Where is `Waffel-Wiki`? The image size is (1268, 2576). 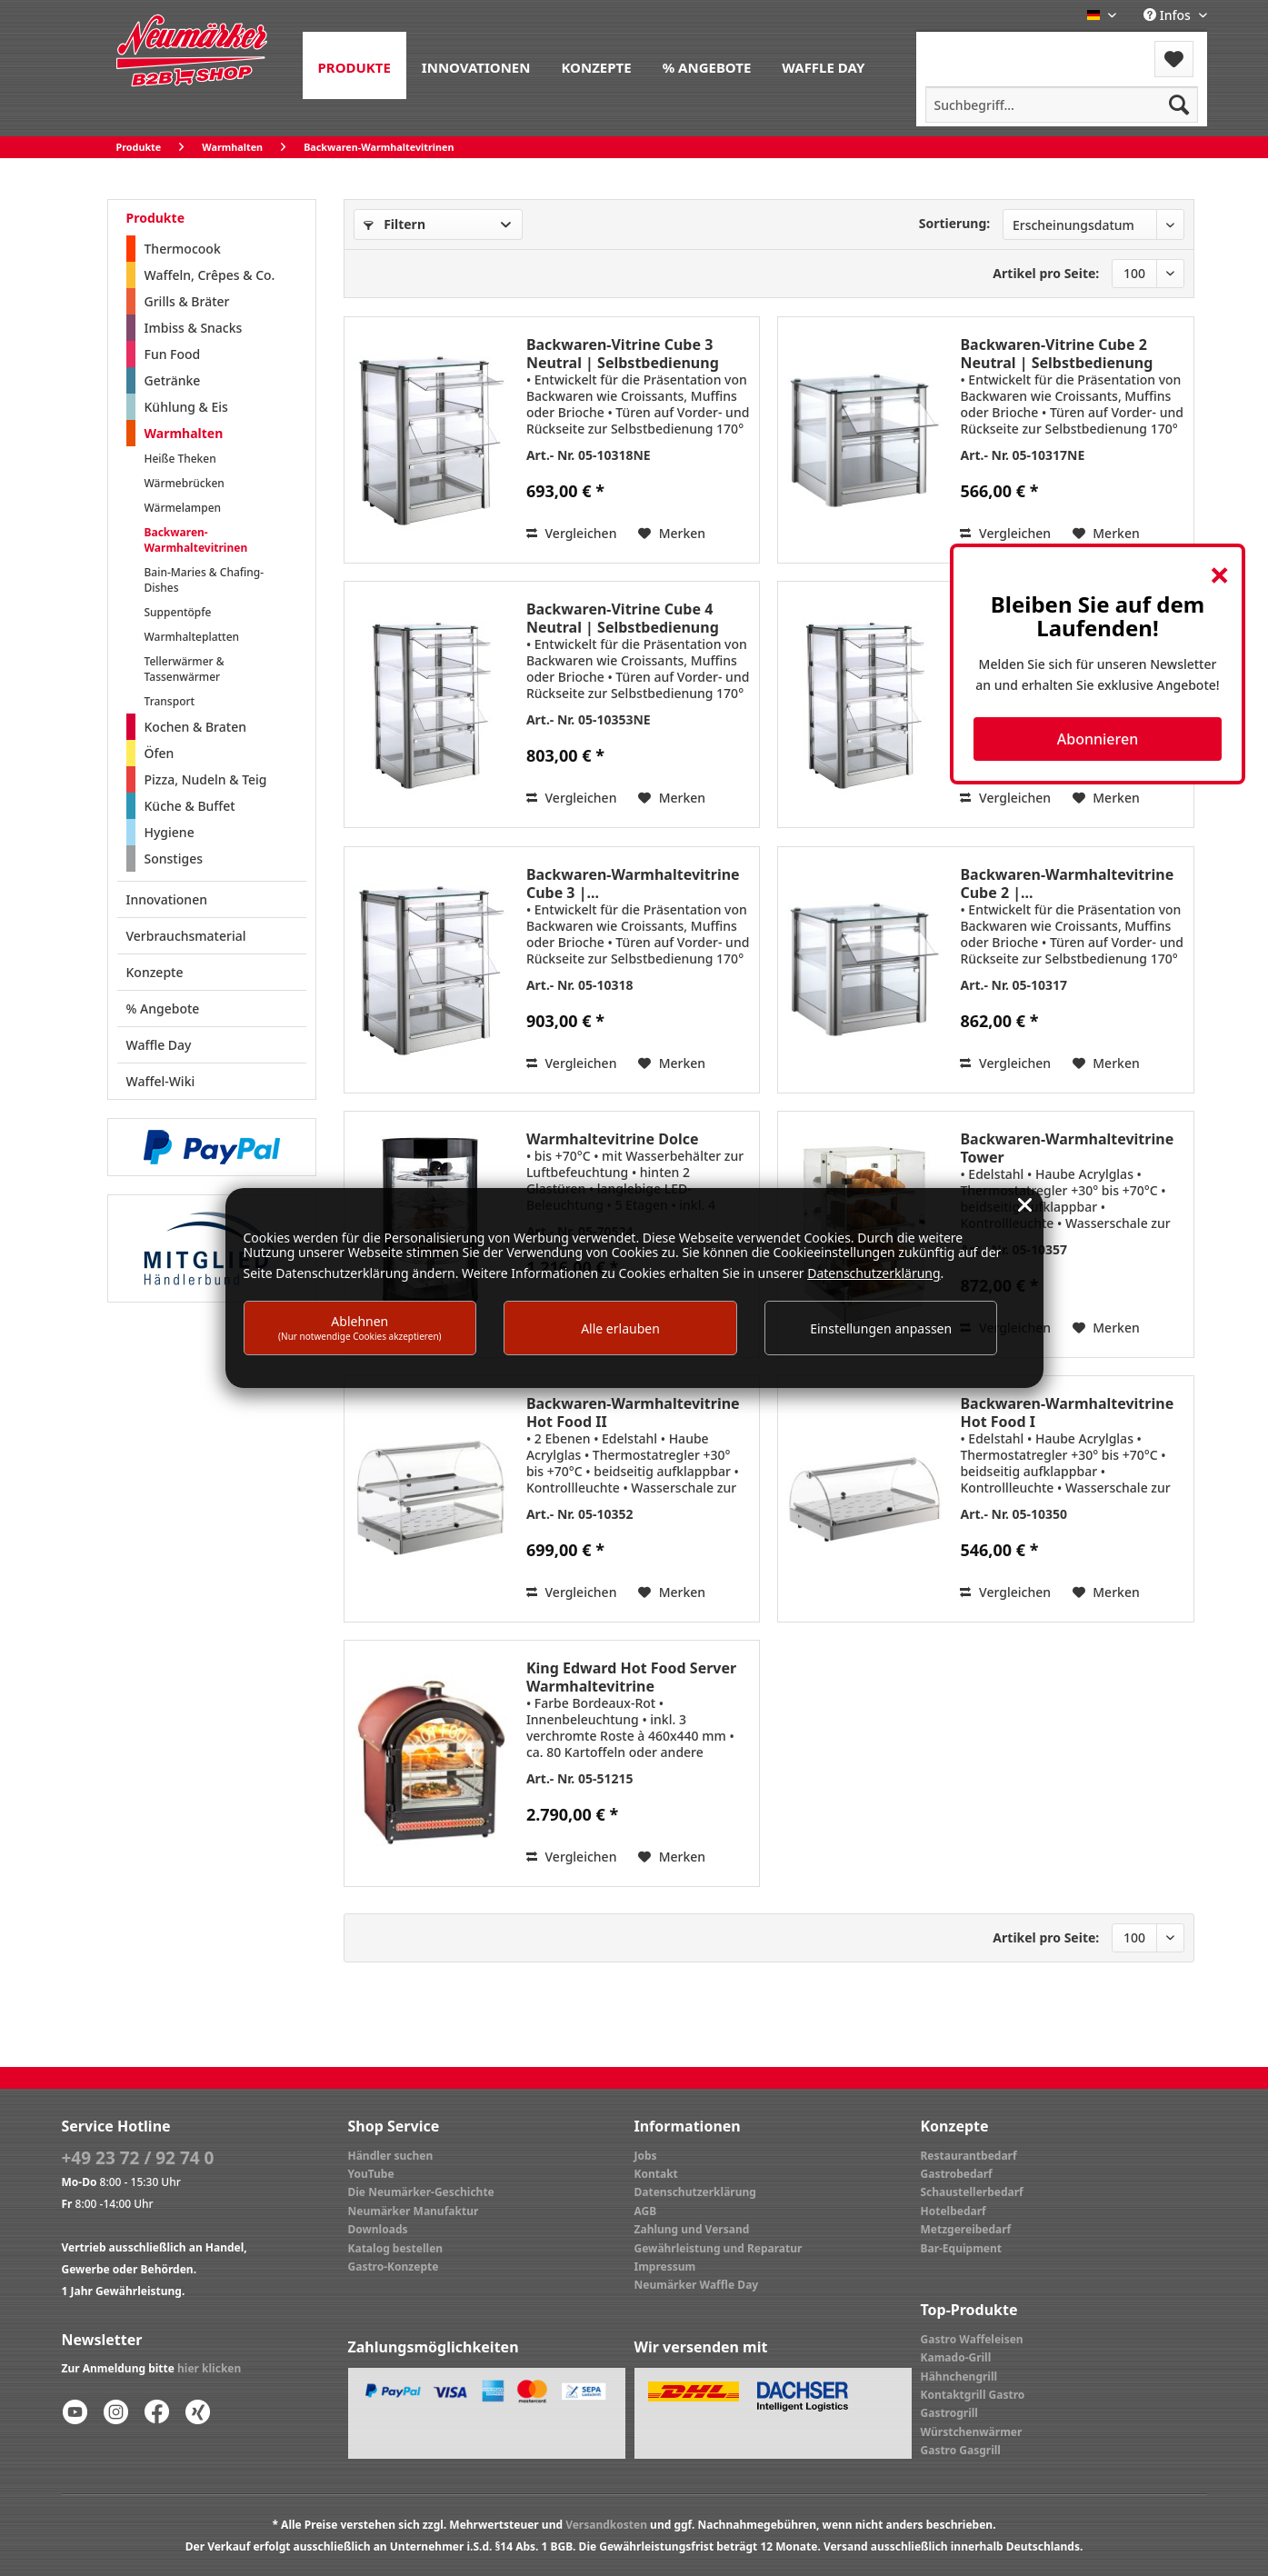 Waffel-Wiki is located at coordinates (160, 1081).